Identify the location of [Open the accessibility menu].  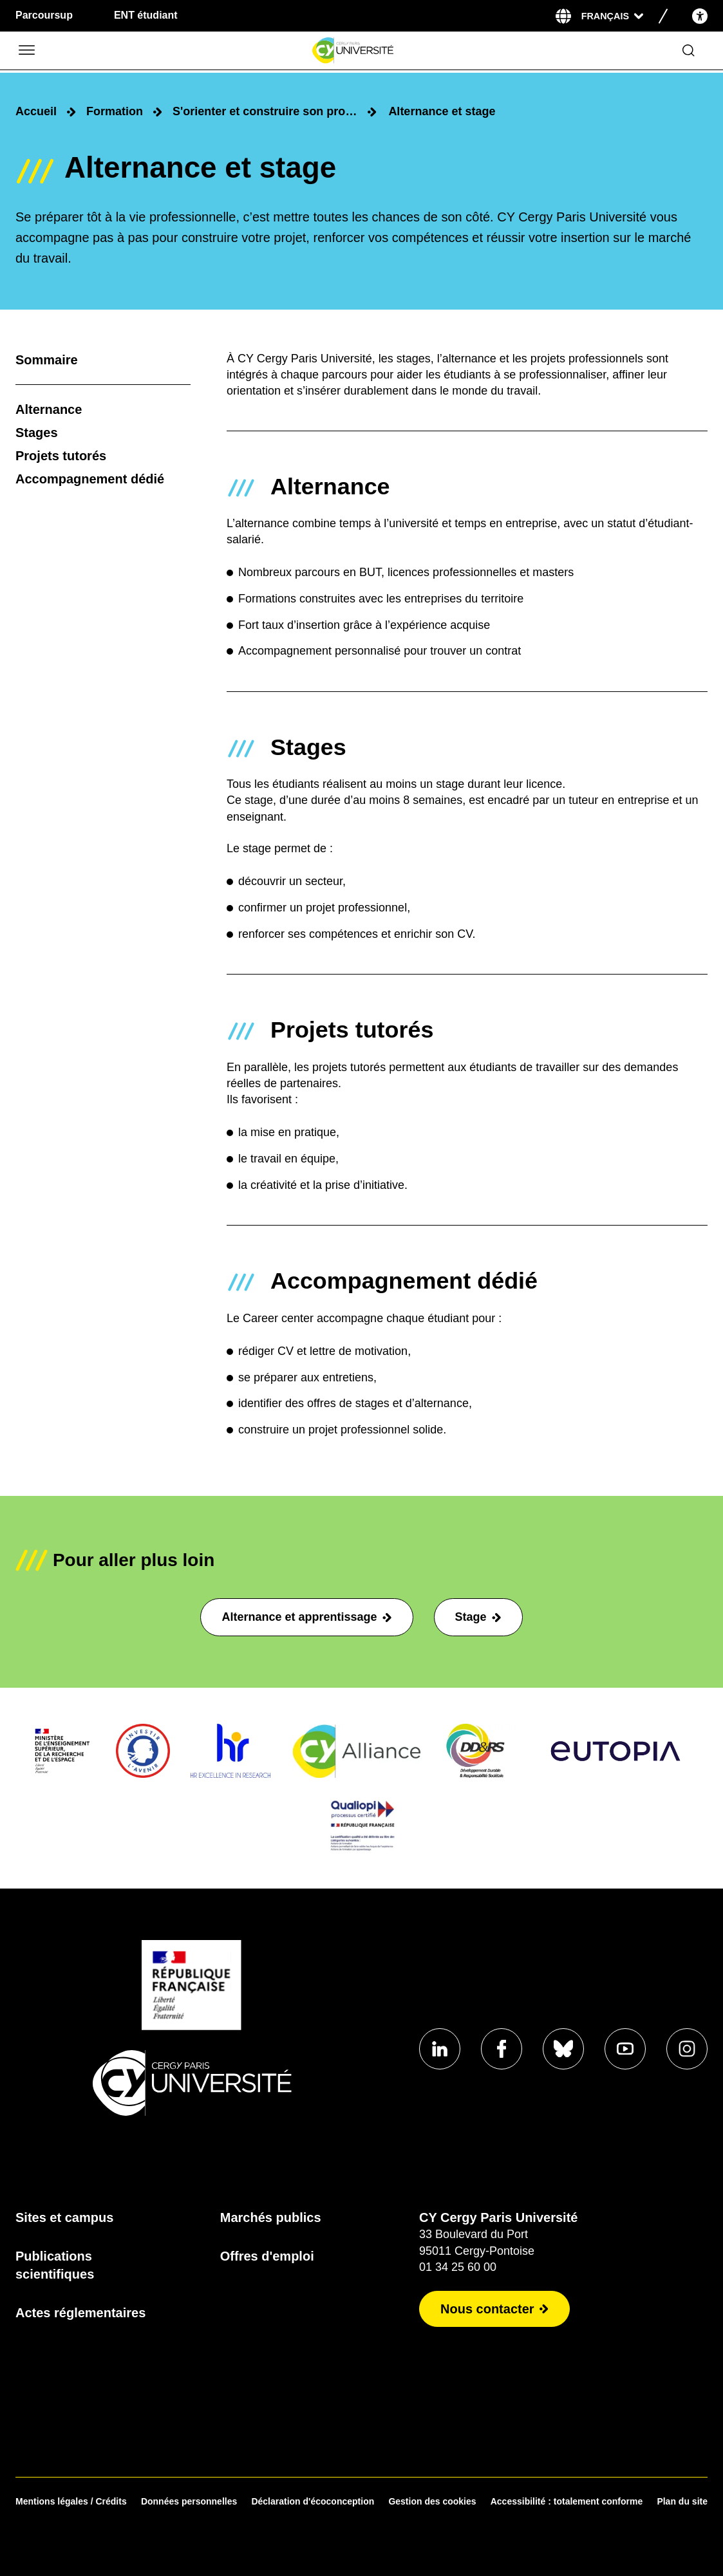
(700, 16).